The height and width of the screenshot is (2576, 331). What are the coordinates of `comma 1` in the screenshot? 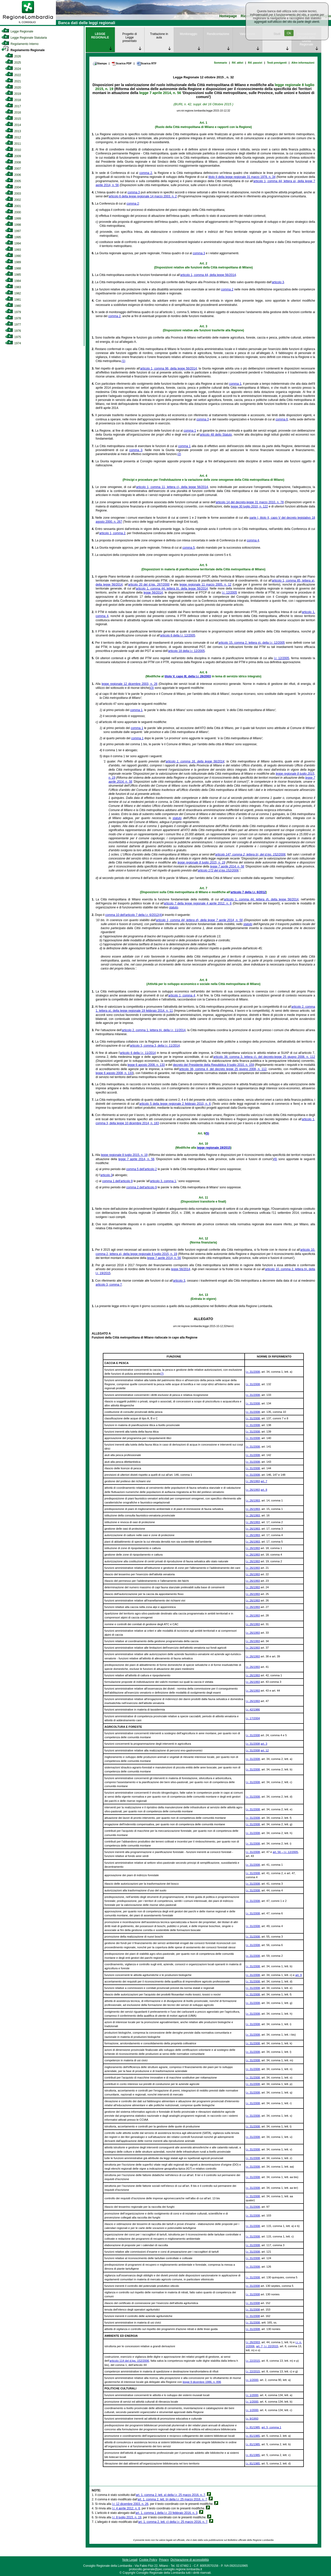 It's located at (235, 383).